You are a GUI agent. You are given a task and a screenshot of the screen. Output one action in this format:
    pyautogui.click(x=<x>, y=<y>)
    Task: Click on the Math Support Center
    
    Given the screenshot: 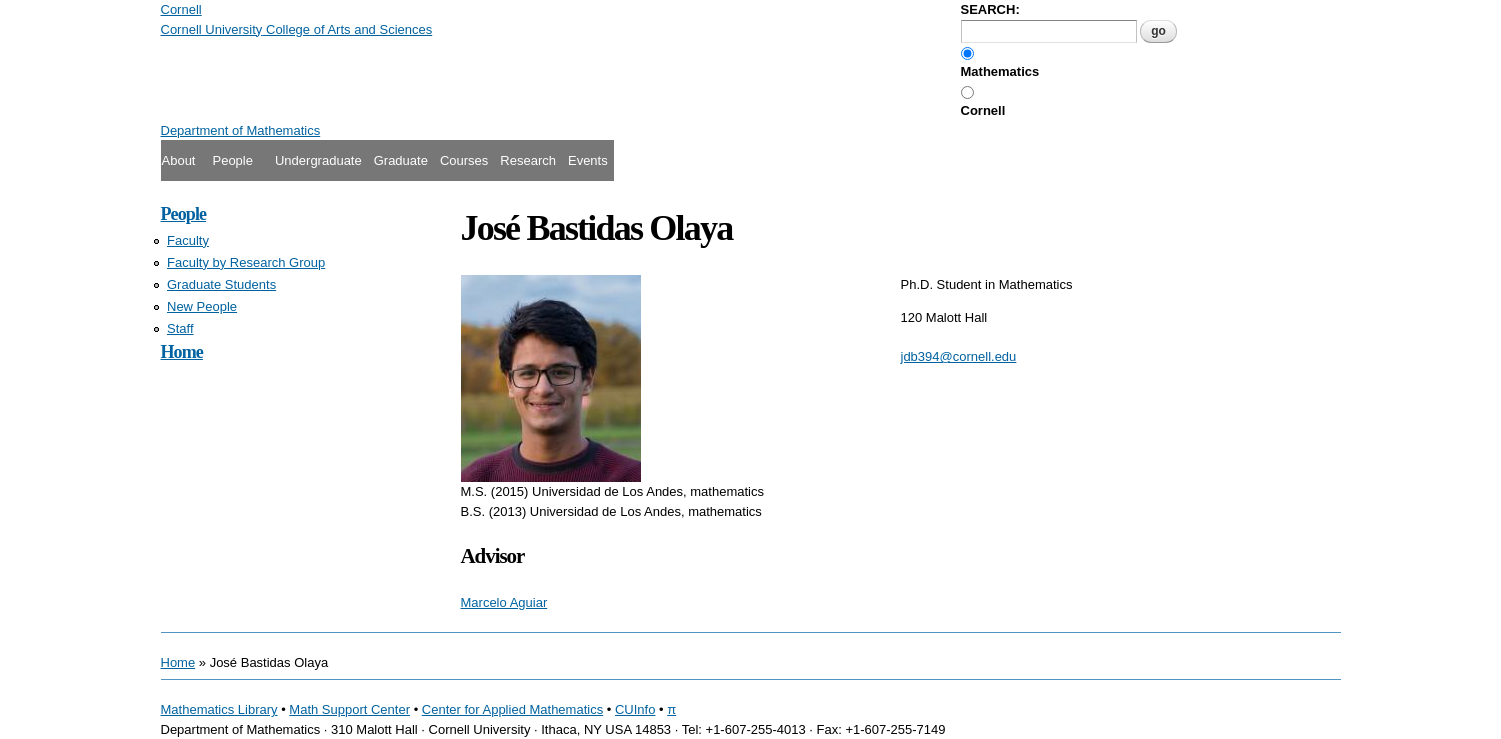 What is the action you would take?
    pyautogui.click(x=349, y=709)
    